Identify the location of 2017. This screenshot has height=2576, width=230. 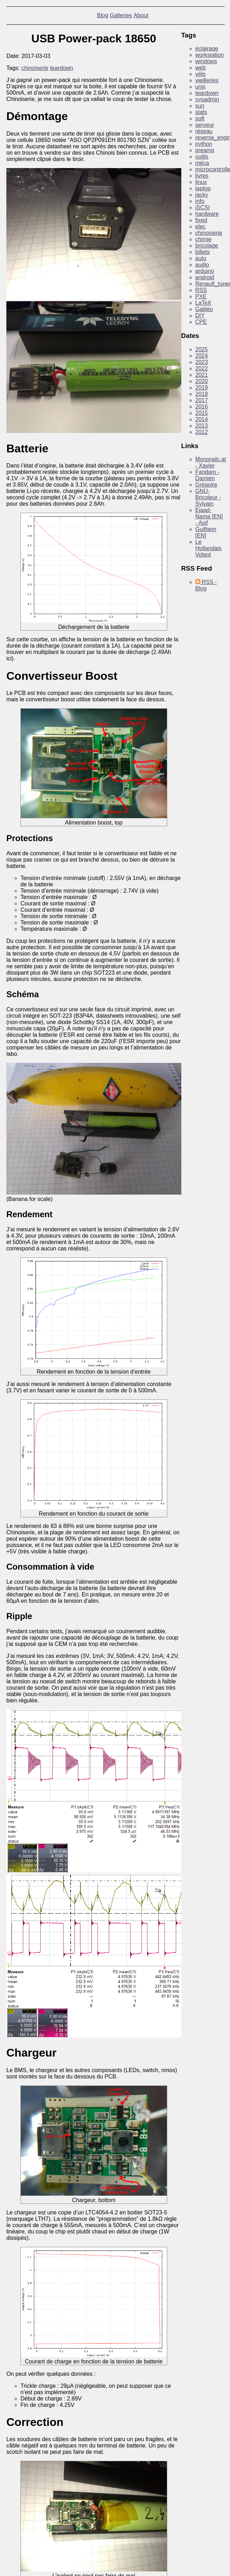
(201, 400).